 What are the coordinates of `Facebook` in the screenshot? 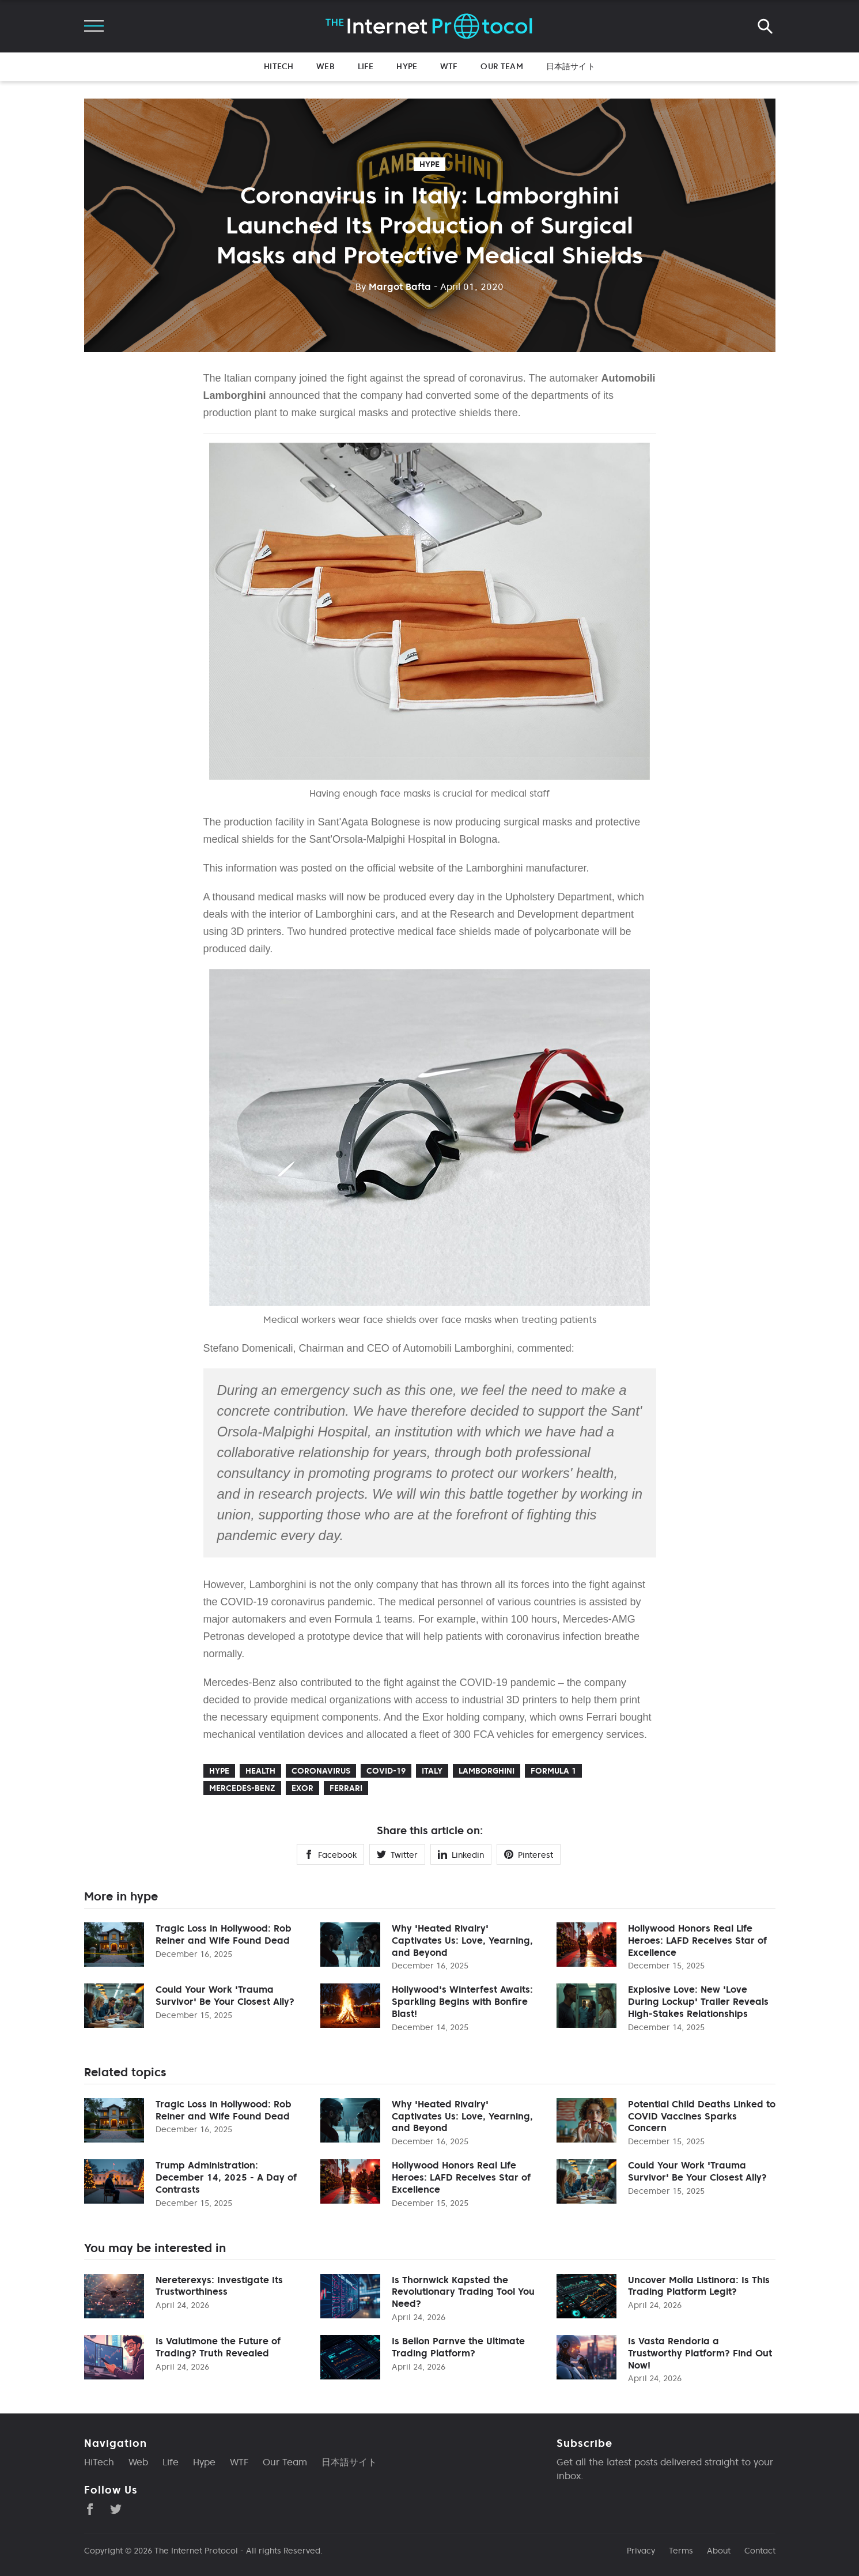 It's located at (330, 1855).